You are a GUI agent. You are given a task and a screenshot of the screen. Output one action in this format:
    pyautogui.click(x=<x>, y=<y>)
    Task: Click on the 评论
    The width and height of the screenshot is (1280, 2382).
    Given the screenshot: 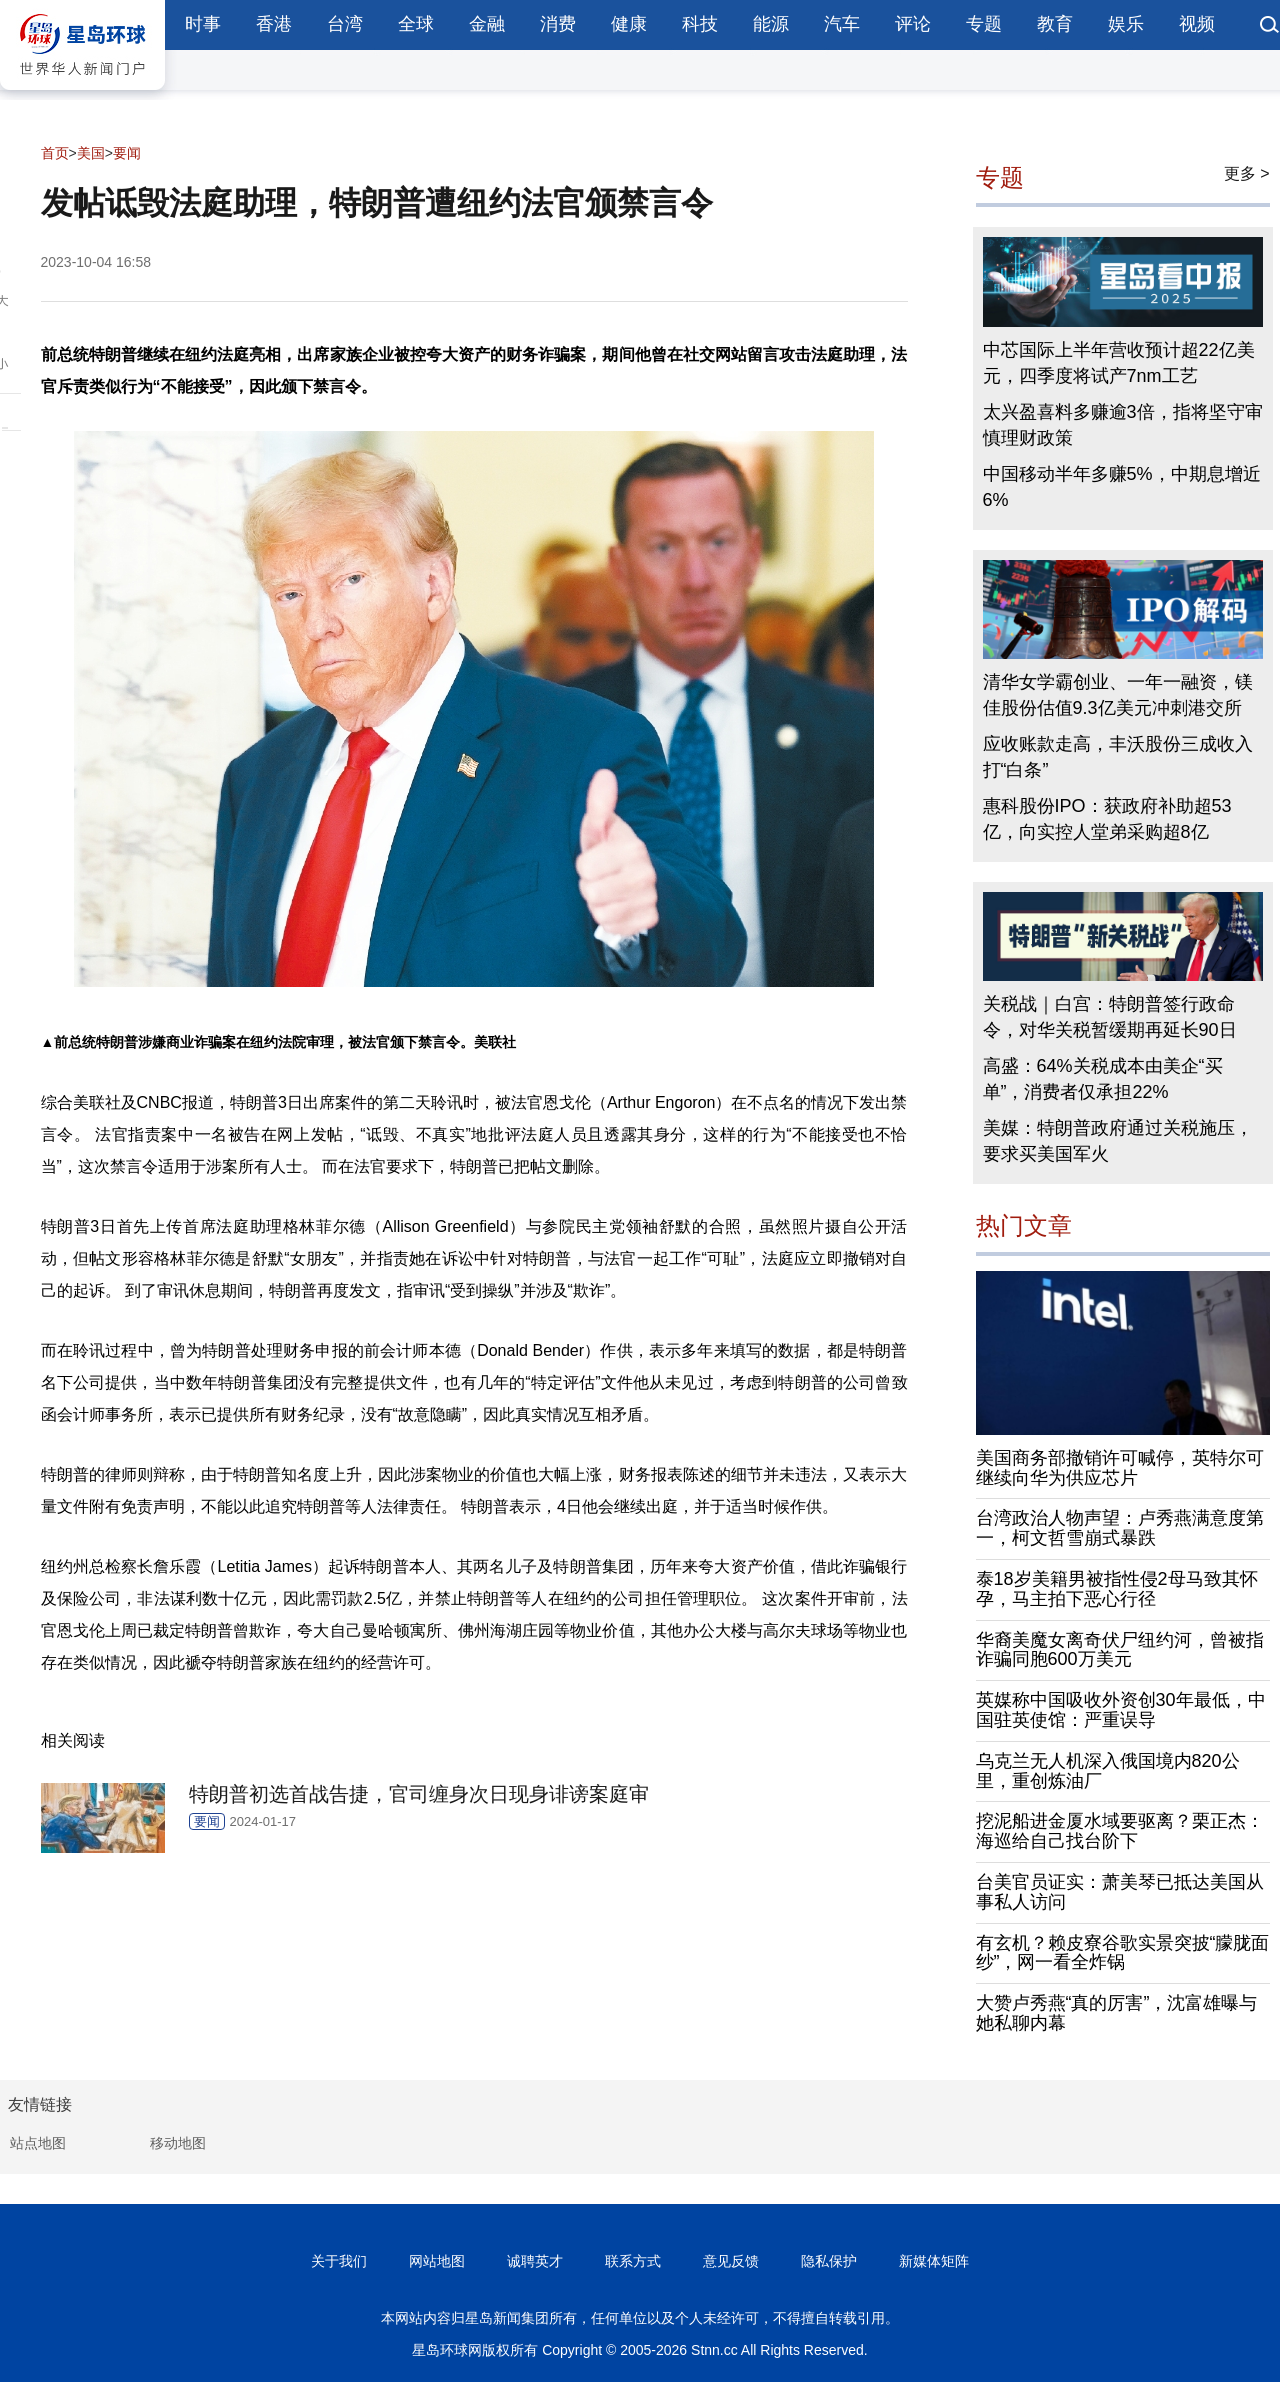 What is the action you would take?
    pyautogui.click(x=913, y=24)
    